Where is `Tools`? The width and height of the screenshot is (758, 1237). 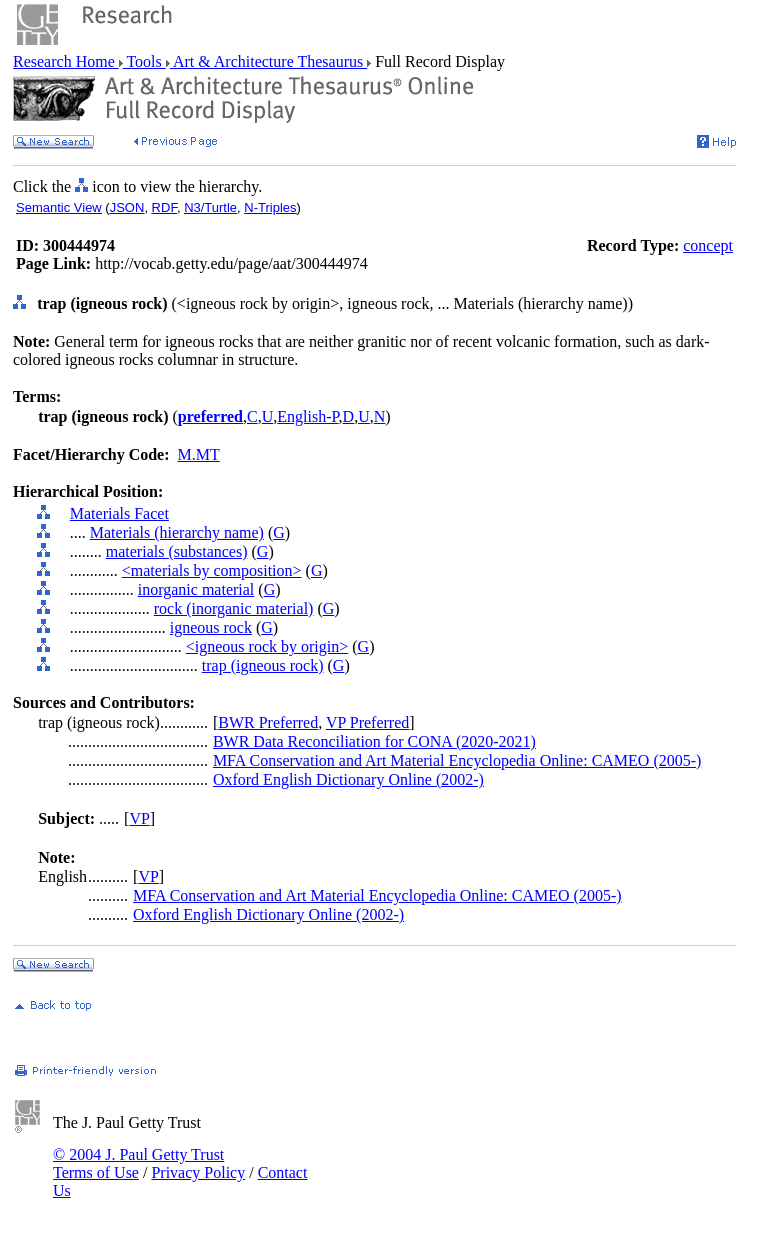 Tools is located at coordinates (144, 61).